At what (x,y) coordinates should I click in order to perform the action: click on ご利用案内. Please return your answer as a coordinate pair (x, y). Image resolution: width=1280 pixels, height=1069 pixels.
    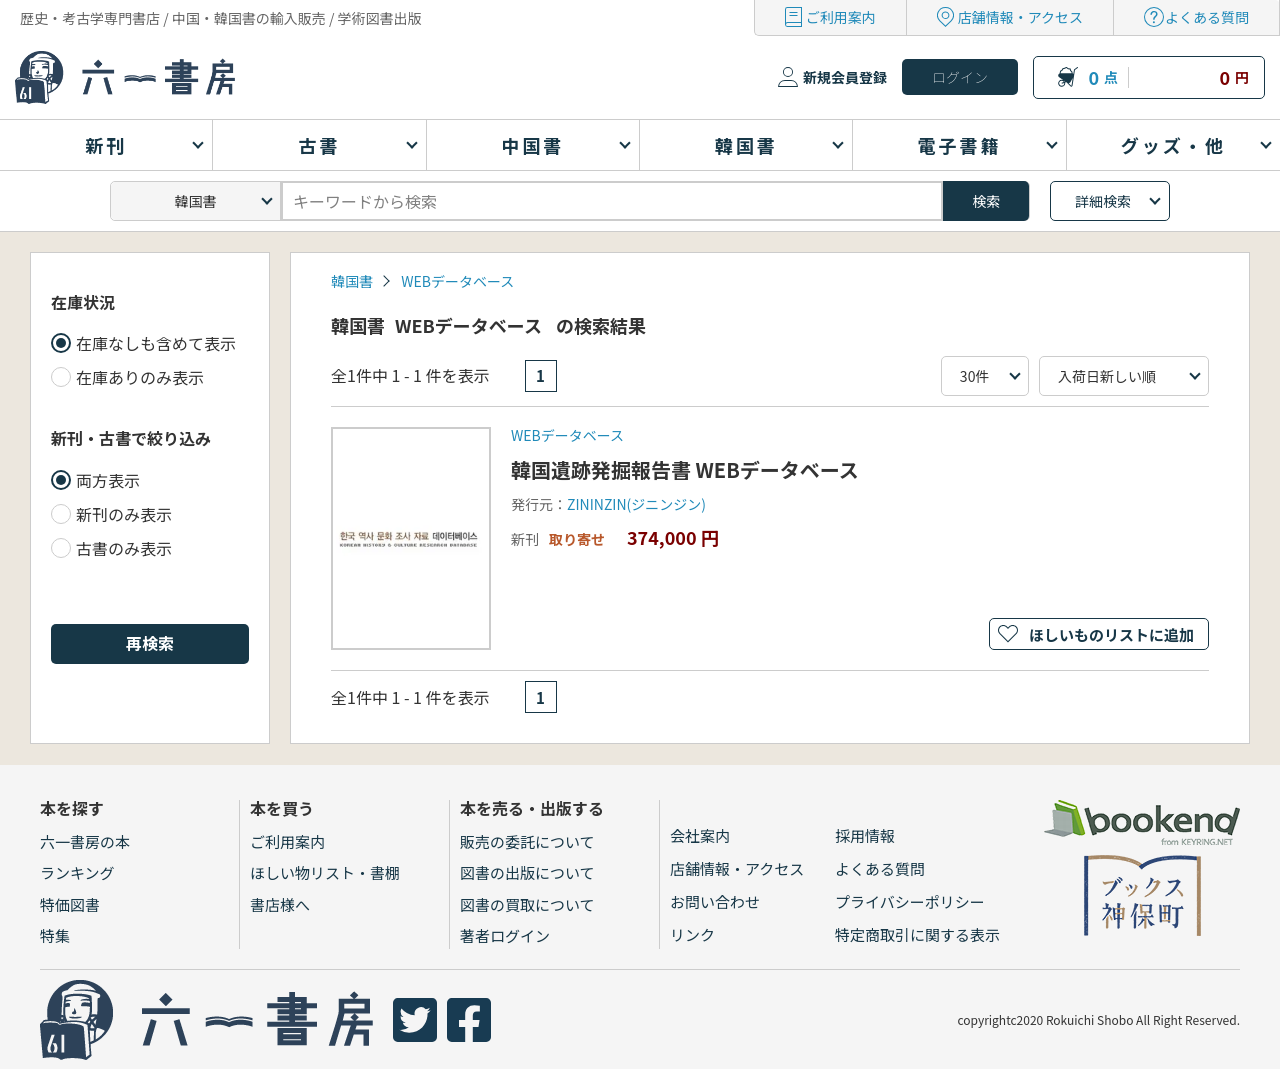
    Looking at the image, I should click on (841, 17).